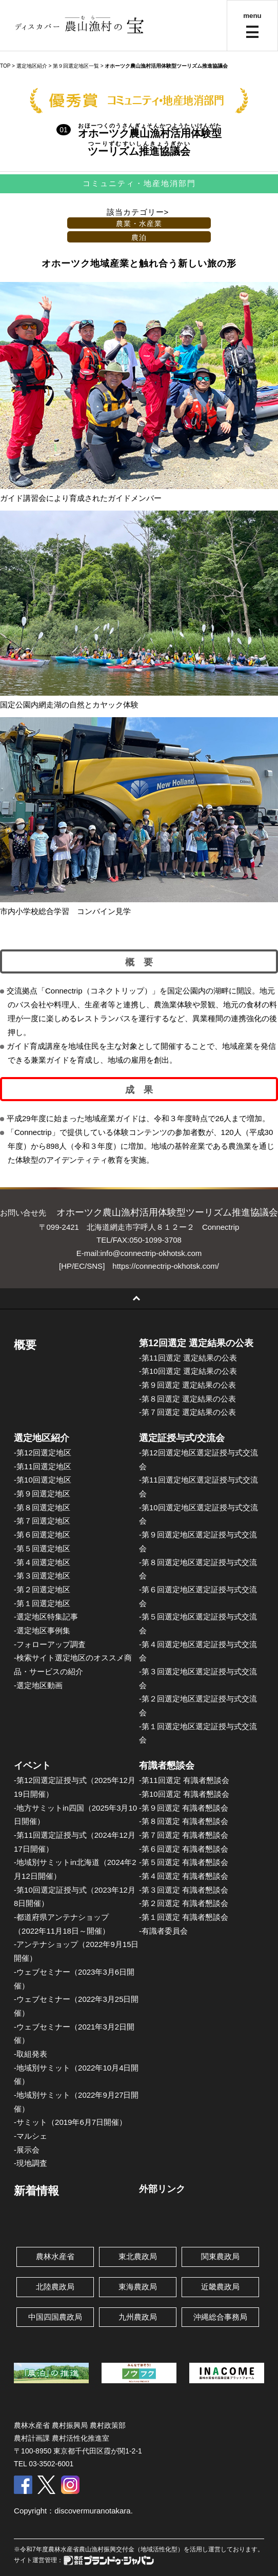 The image size is (278, 2576). What do you see at coordinates (196, 1343) in the screenshot?
I see `第12回選定 選定結果の公表` at bounding box center [196, 1343].